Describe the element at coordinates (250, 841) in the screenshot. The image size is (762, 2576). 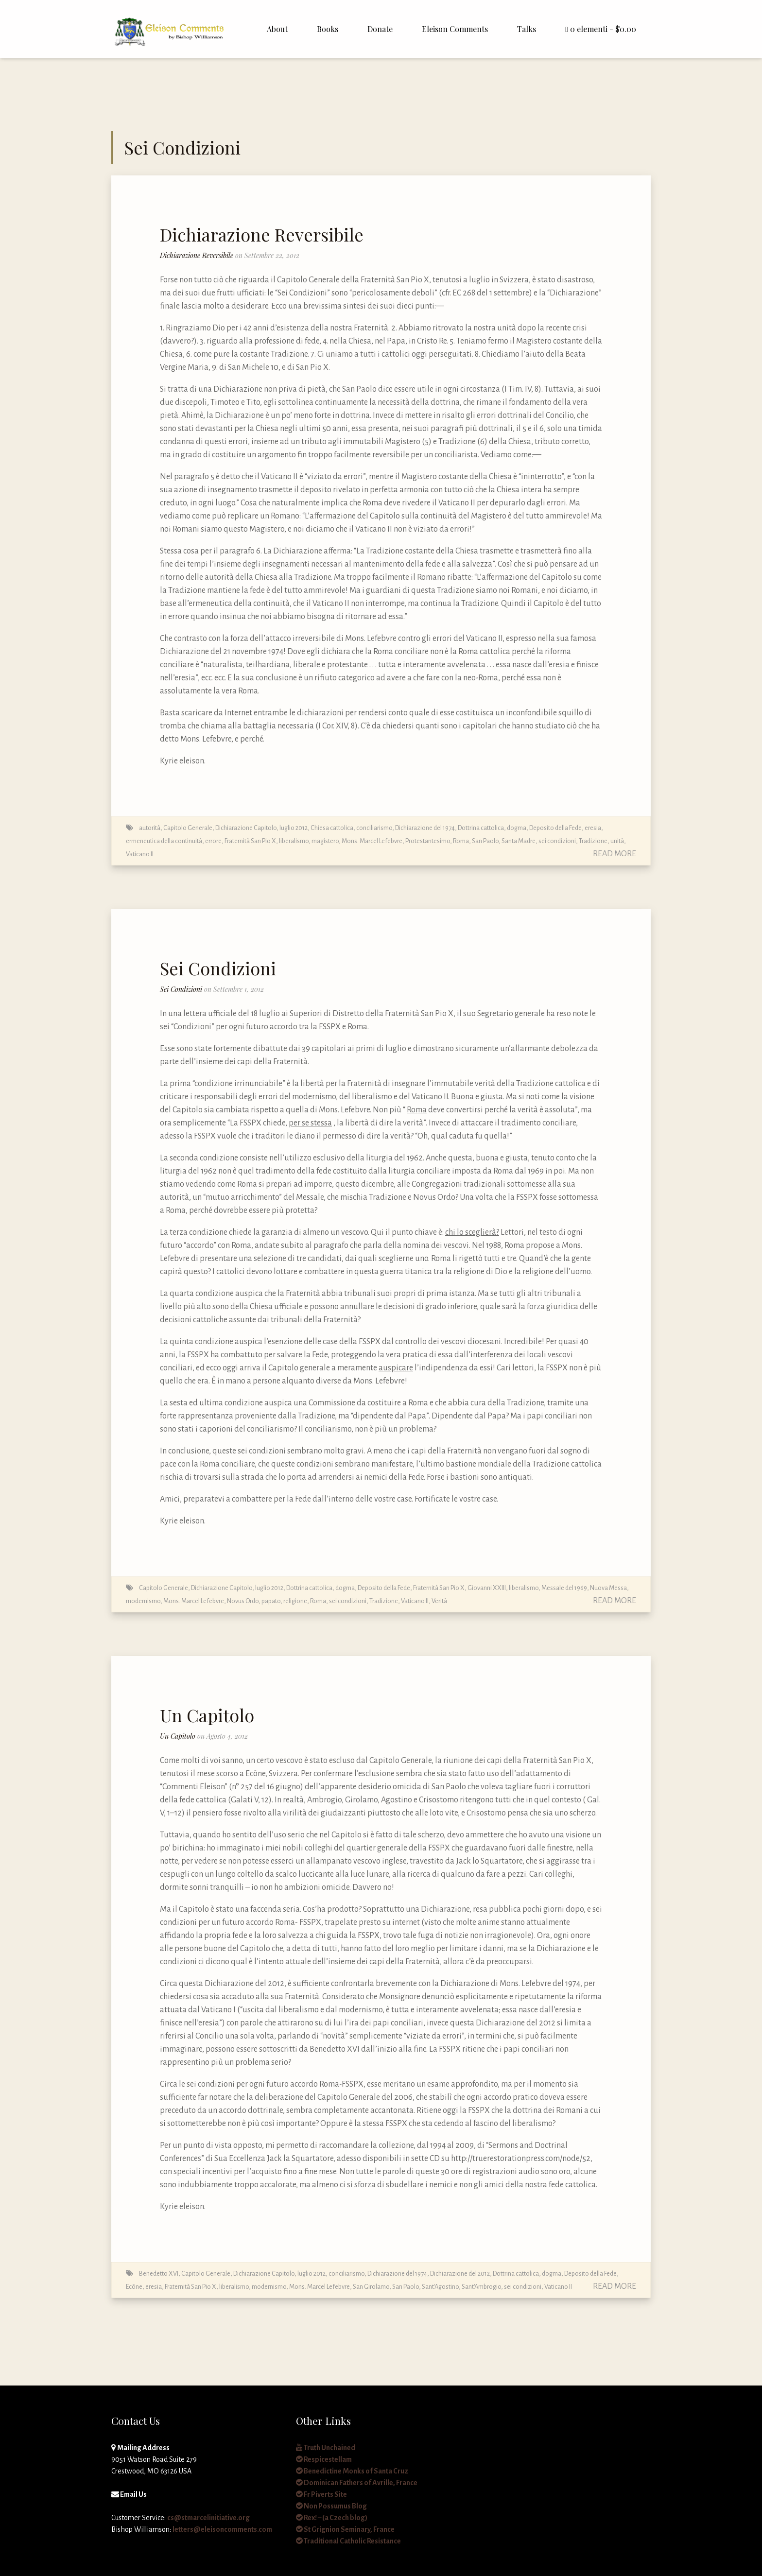
I see `Fraternità San Pio X` at that location.